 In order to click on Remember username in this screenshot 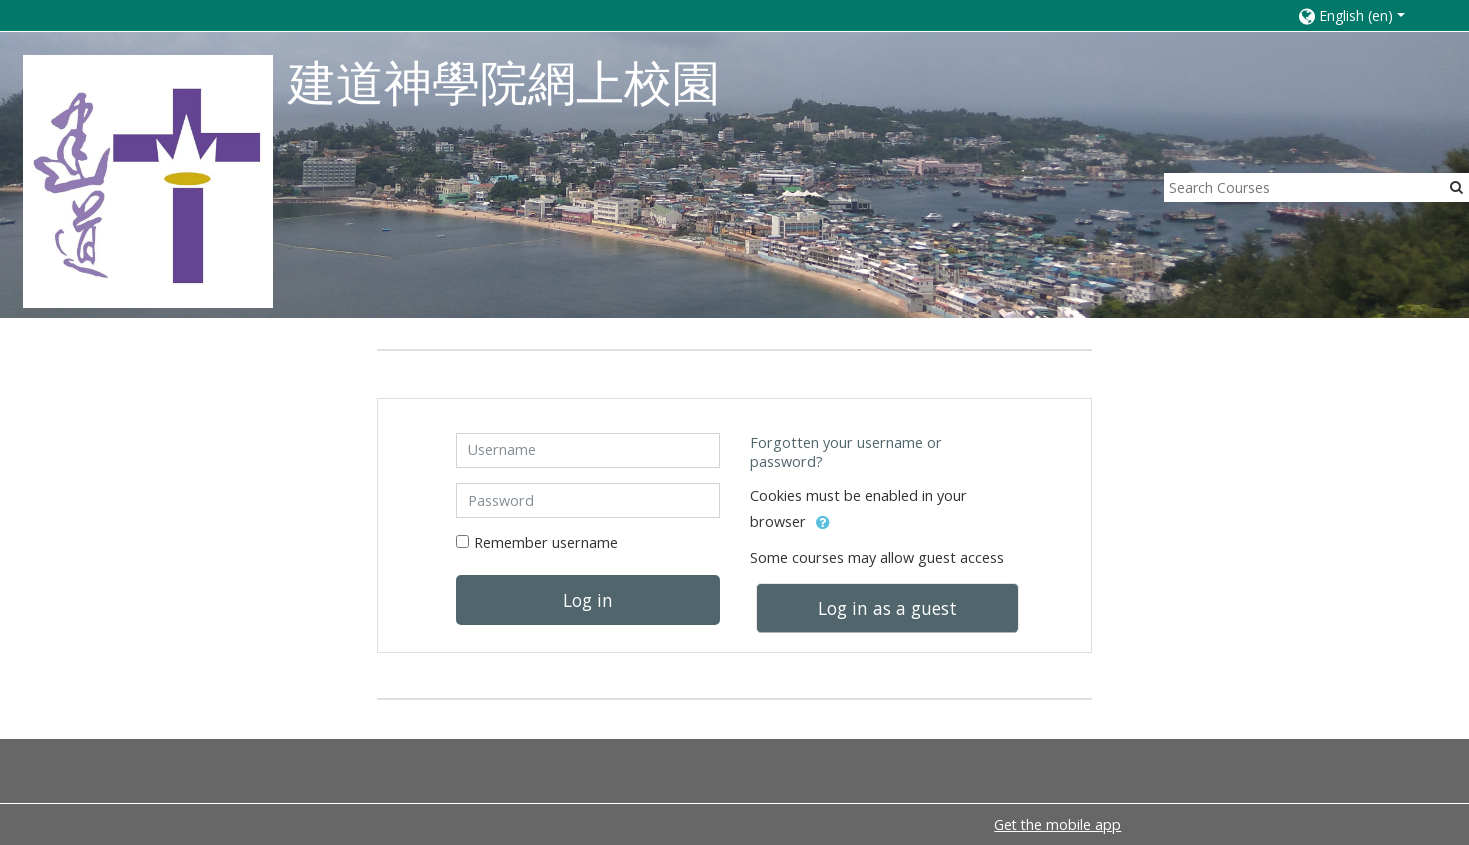, I will do `click(546, 542)`.